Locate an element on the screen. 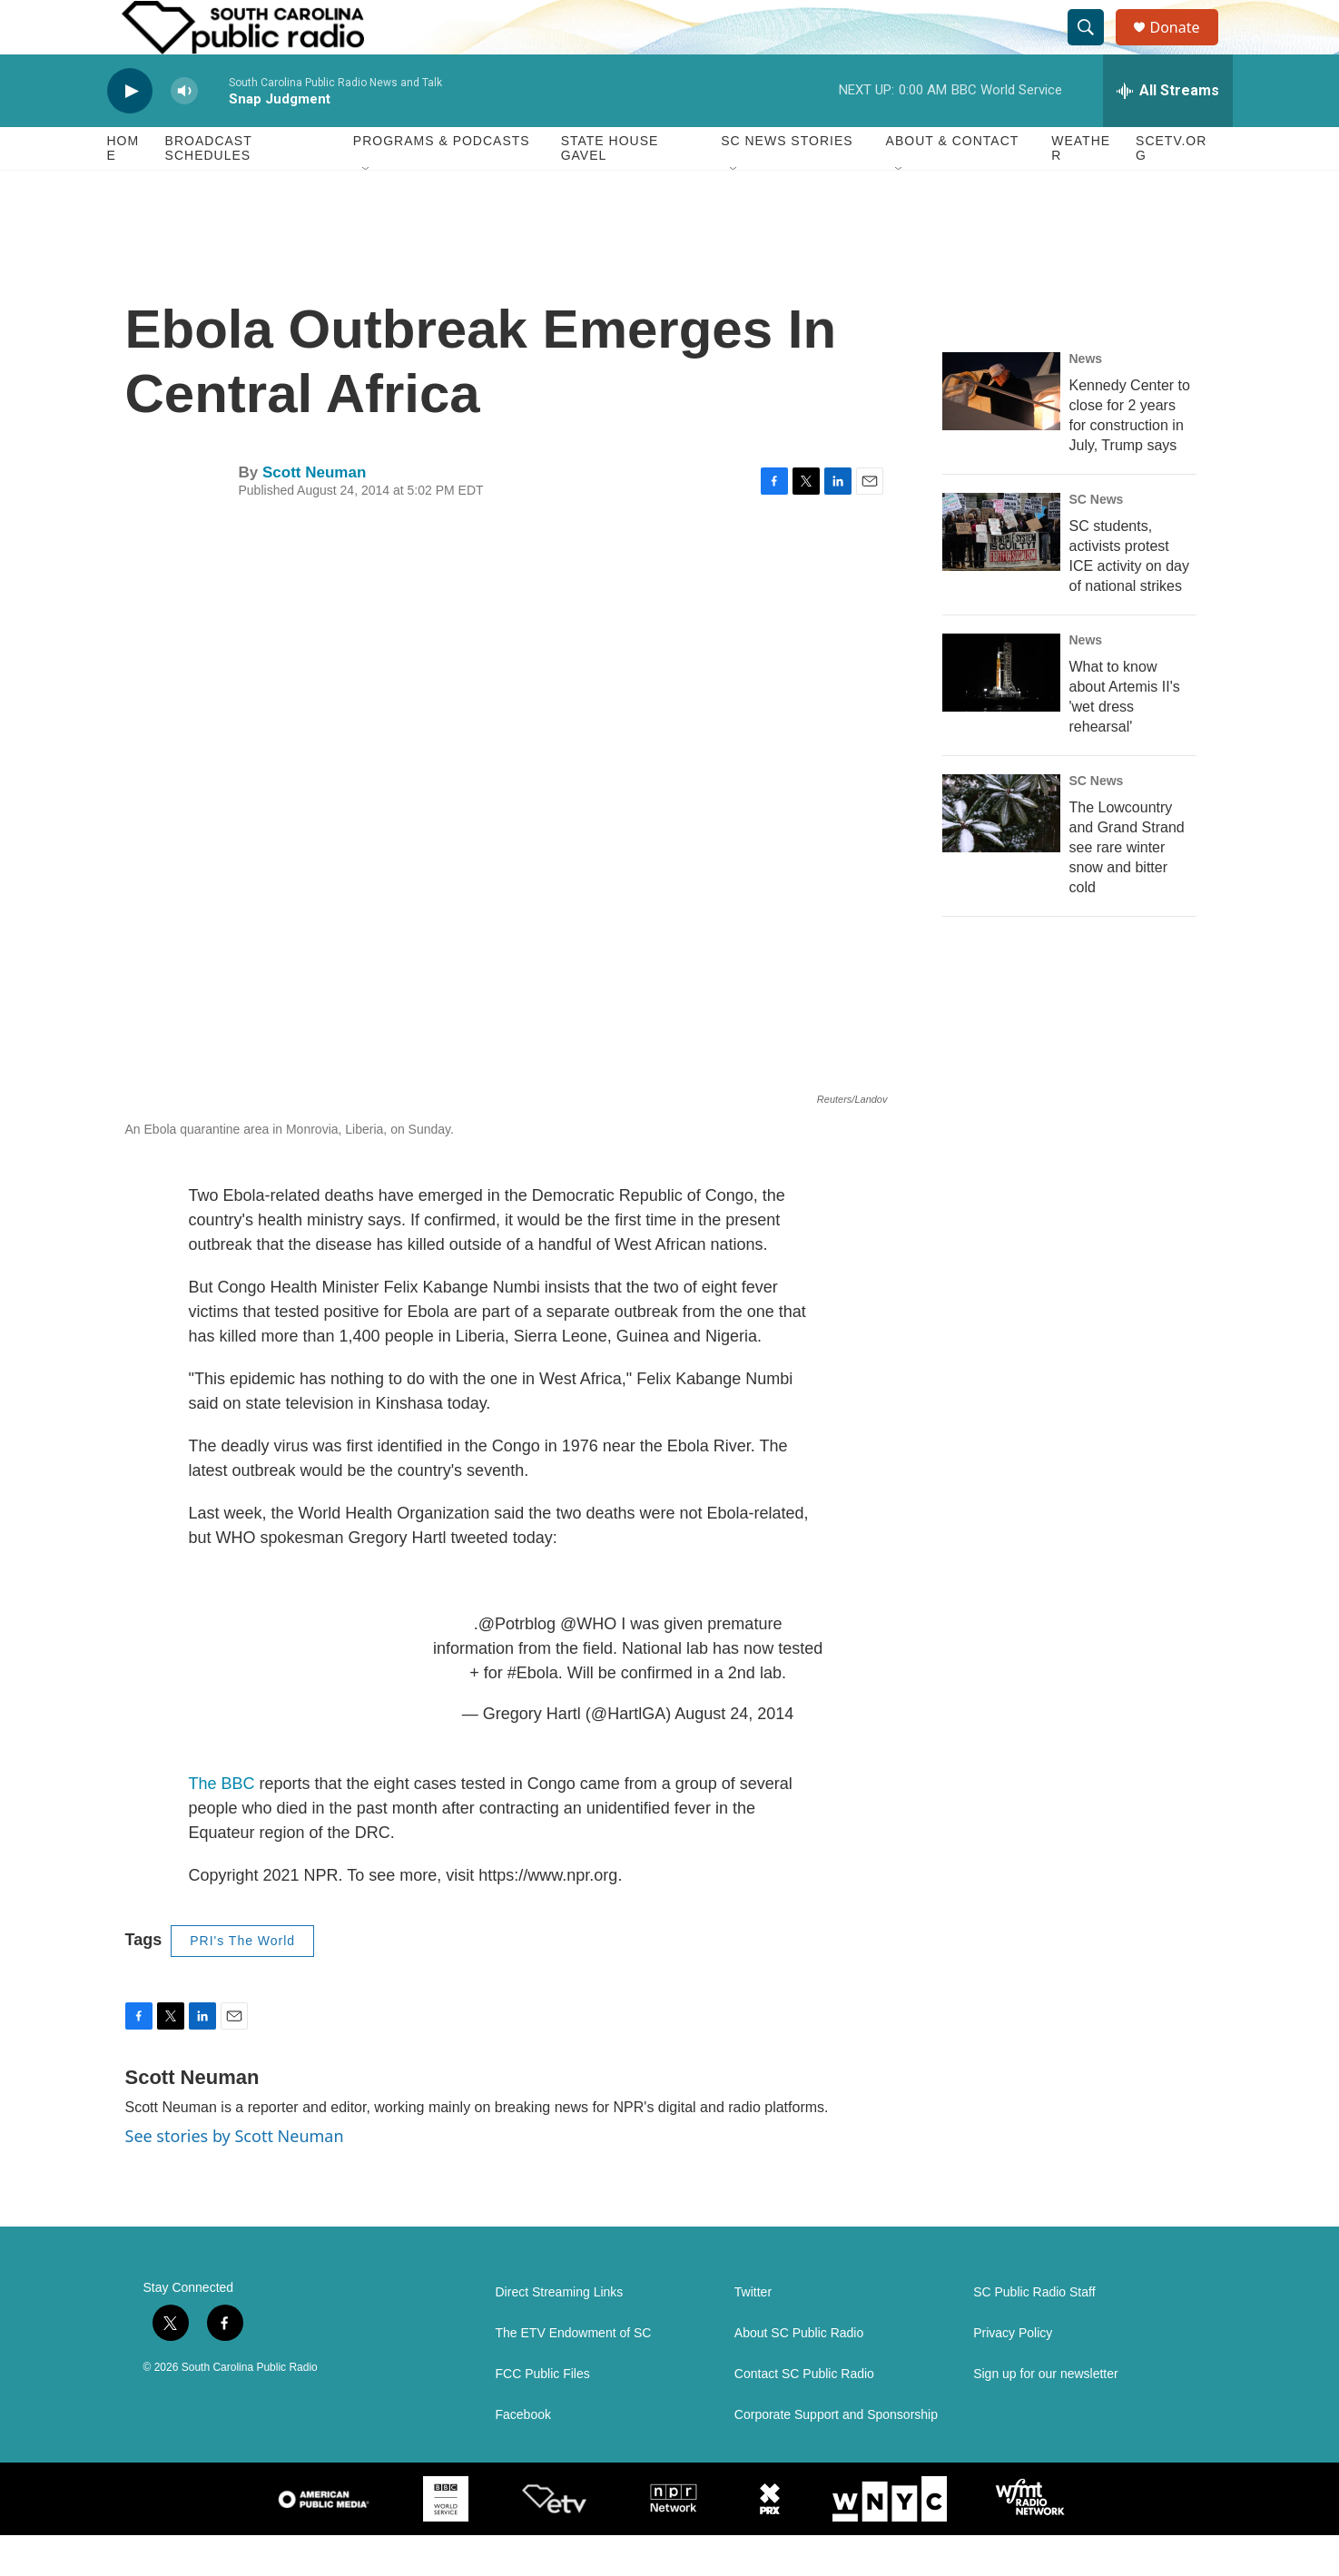 Image resolution: width=1339 pixels, height=2576 pixels. [SC students, activists protest ICE activity on day of national strikes] is located at coordinates (1001, 573).